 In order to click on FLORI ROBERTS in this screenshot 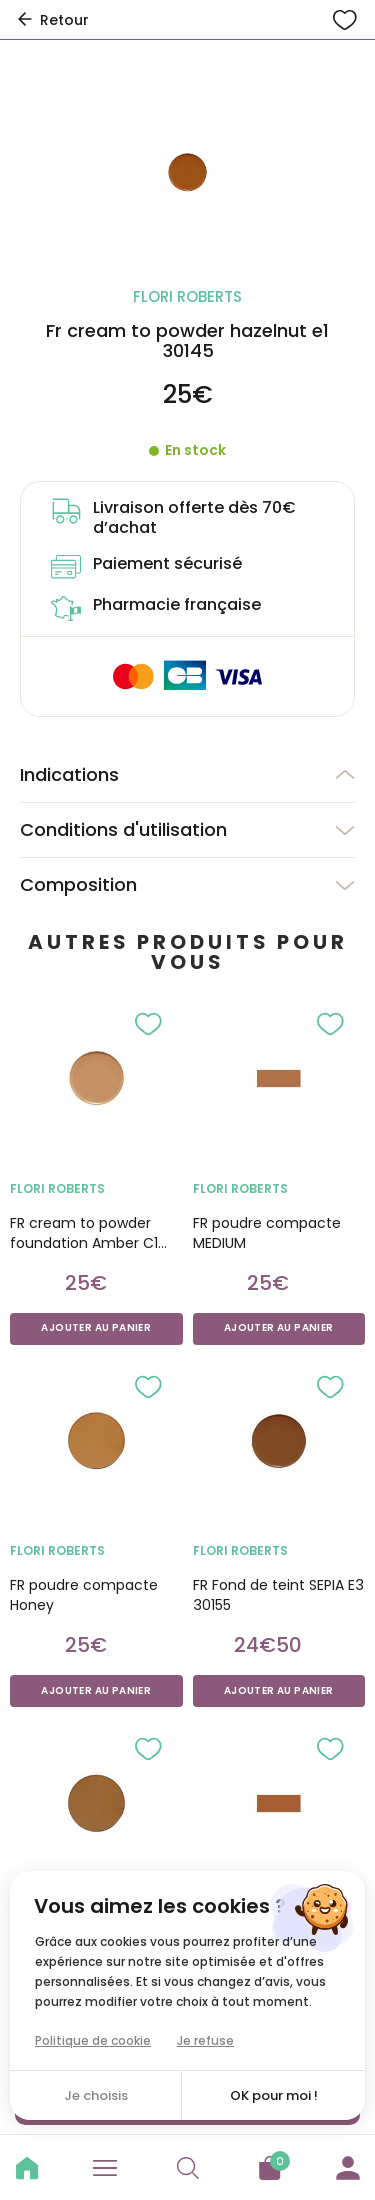, I will do `click(57, 1188)`.